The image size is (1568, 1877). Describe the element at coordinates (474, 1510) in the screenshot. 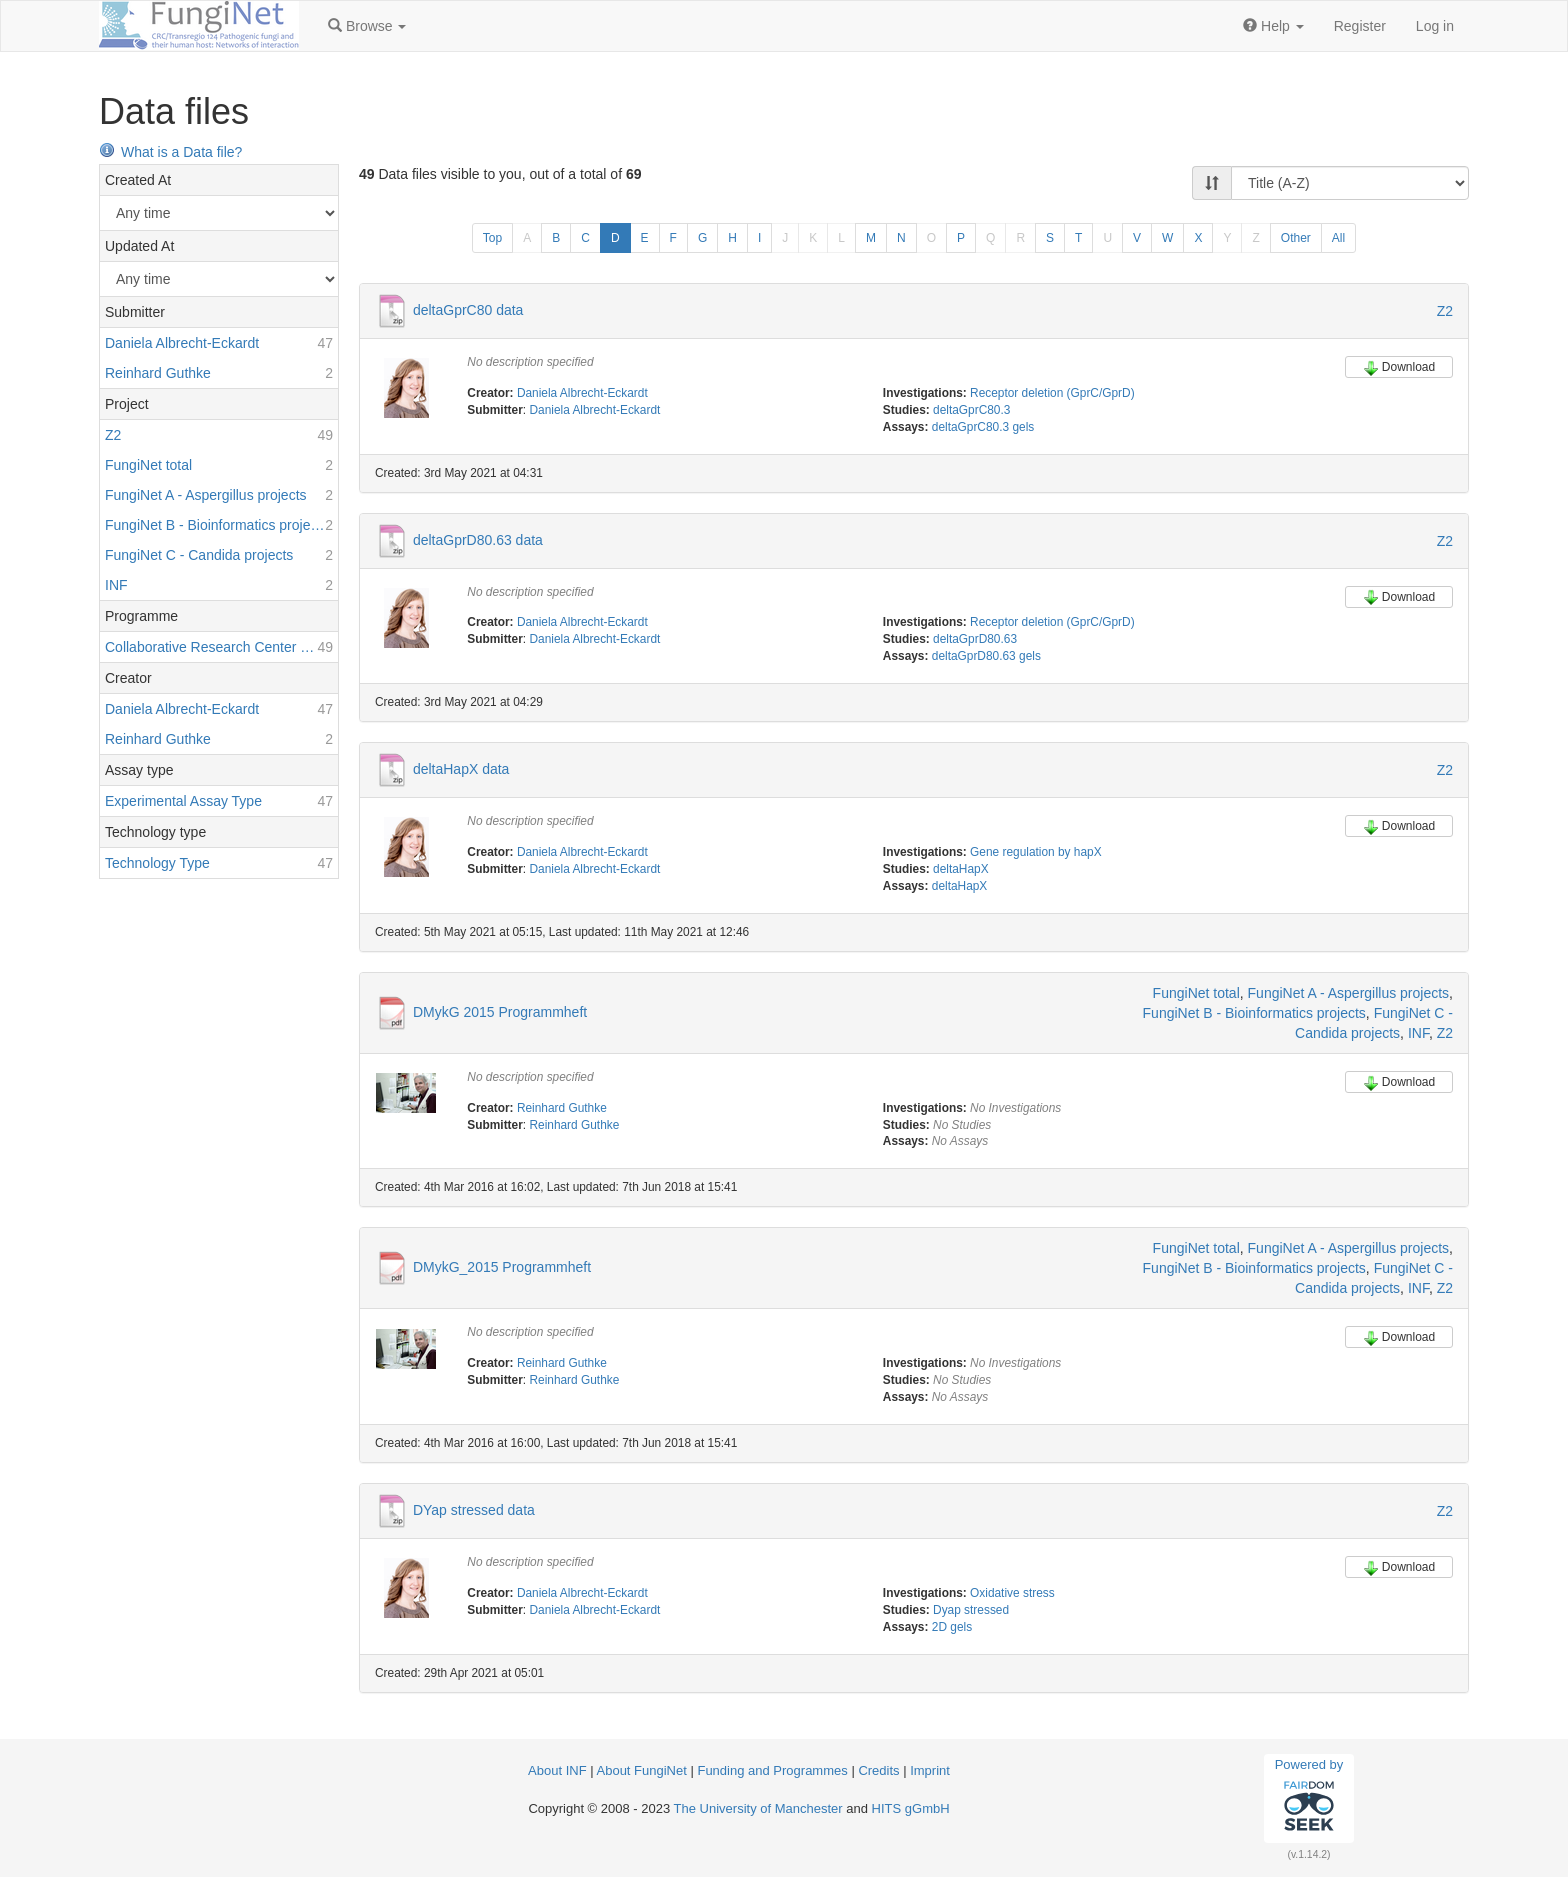

I see `DYap stressed data` at that location.